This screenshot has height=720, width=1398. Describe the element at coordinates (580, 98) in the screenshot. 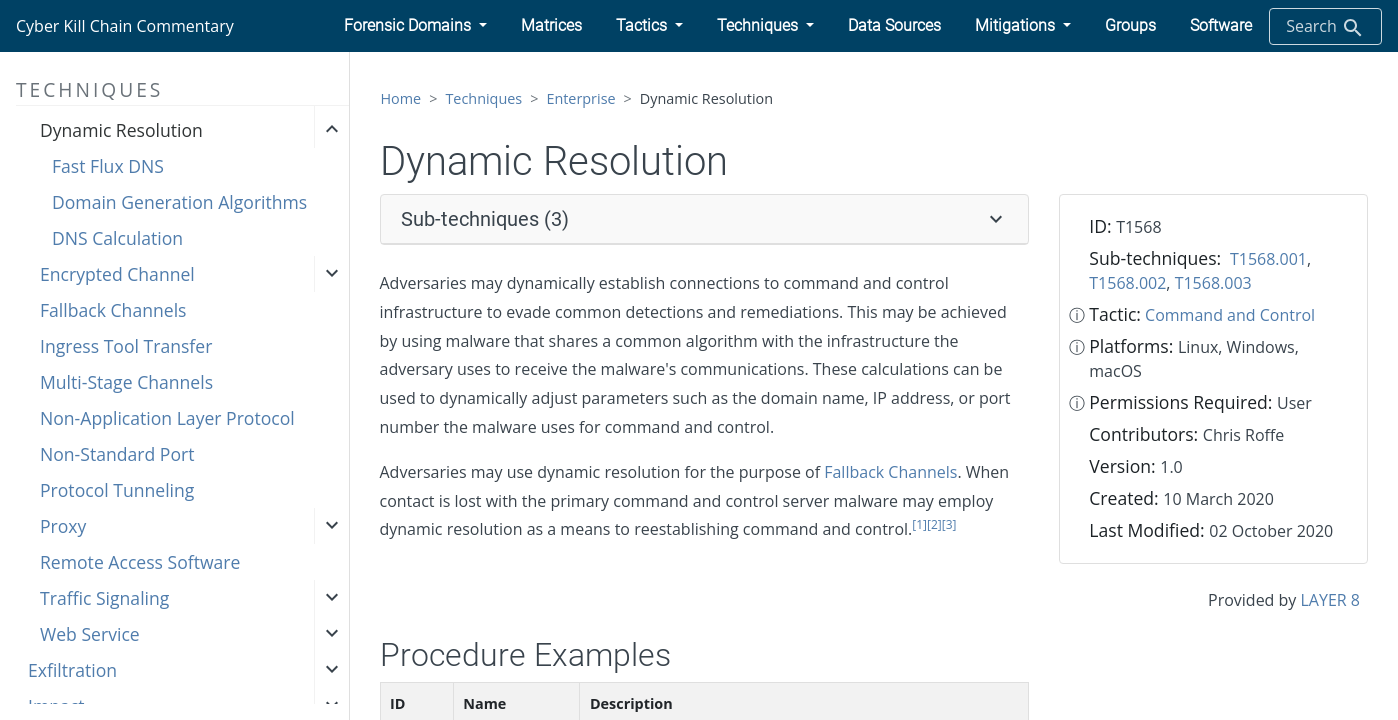

I see `Enterprise` at that location.